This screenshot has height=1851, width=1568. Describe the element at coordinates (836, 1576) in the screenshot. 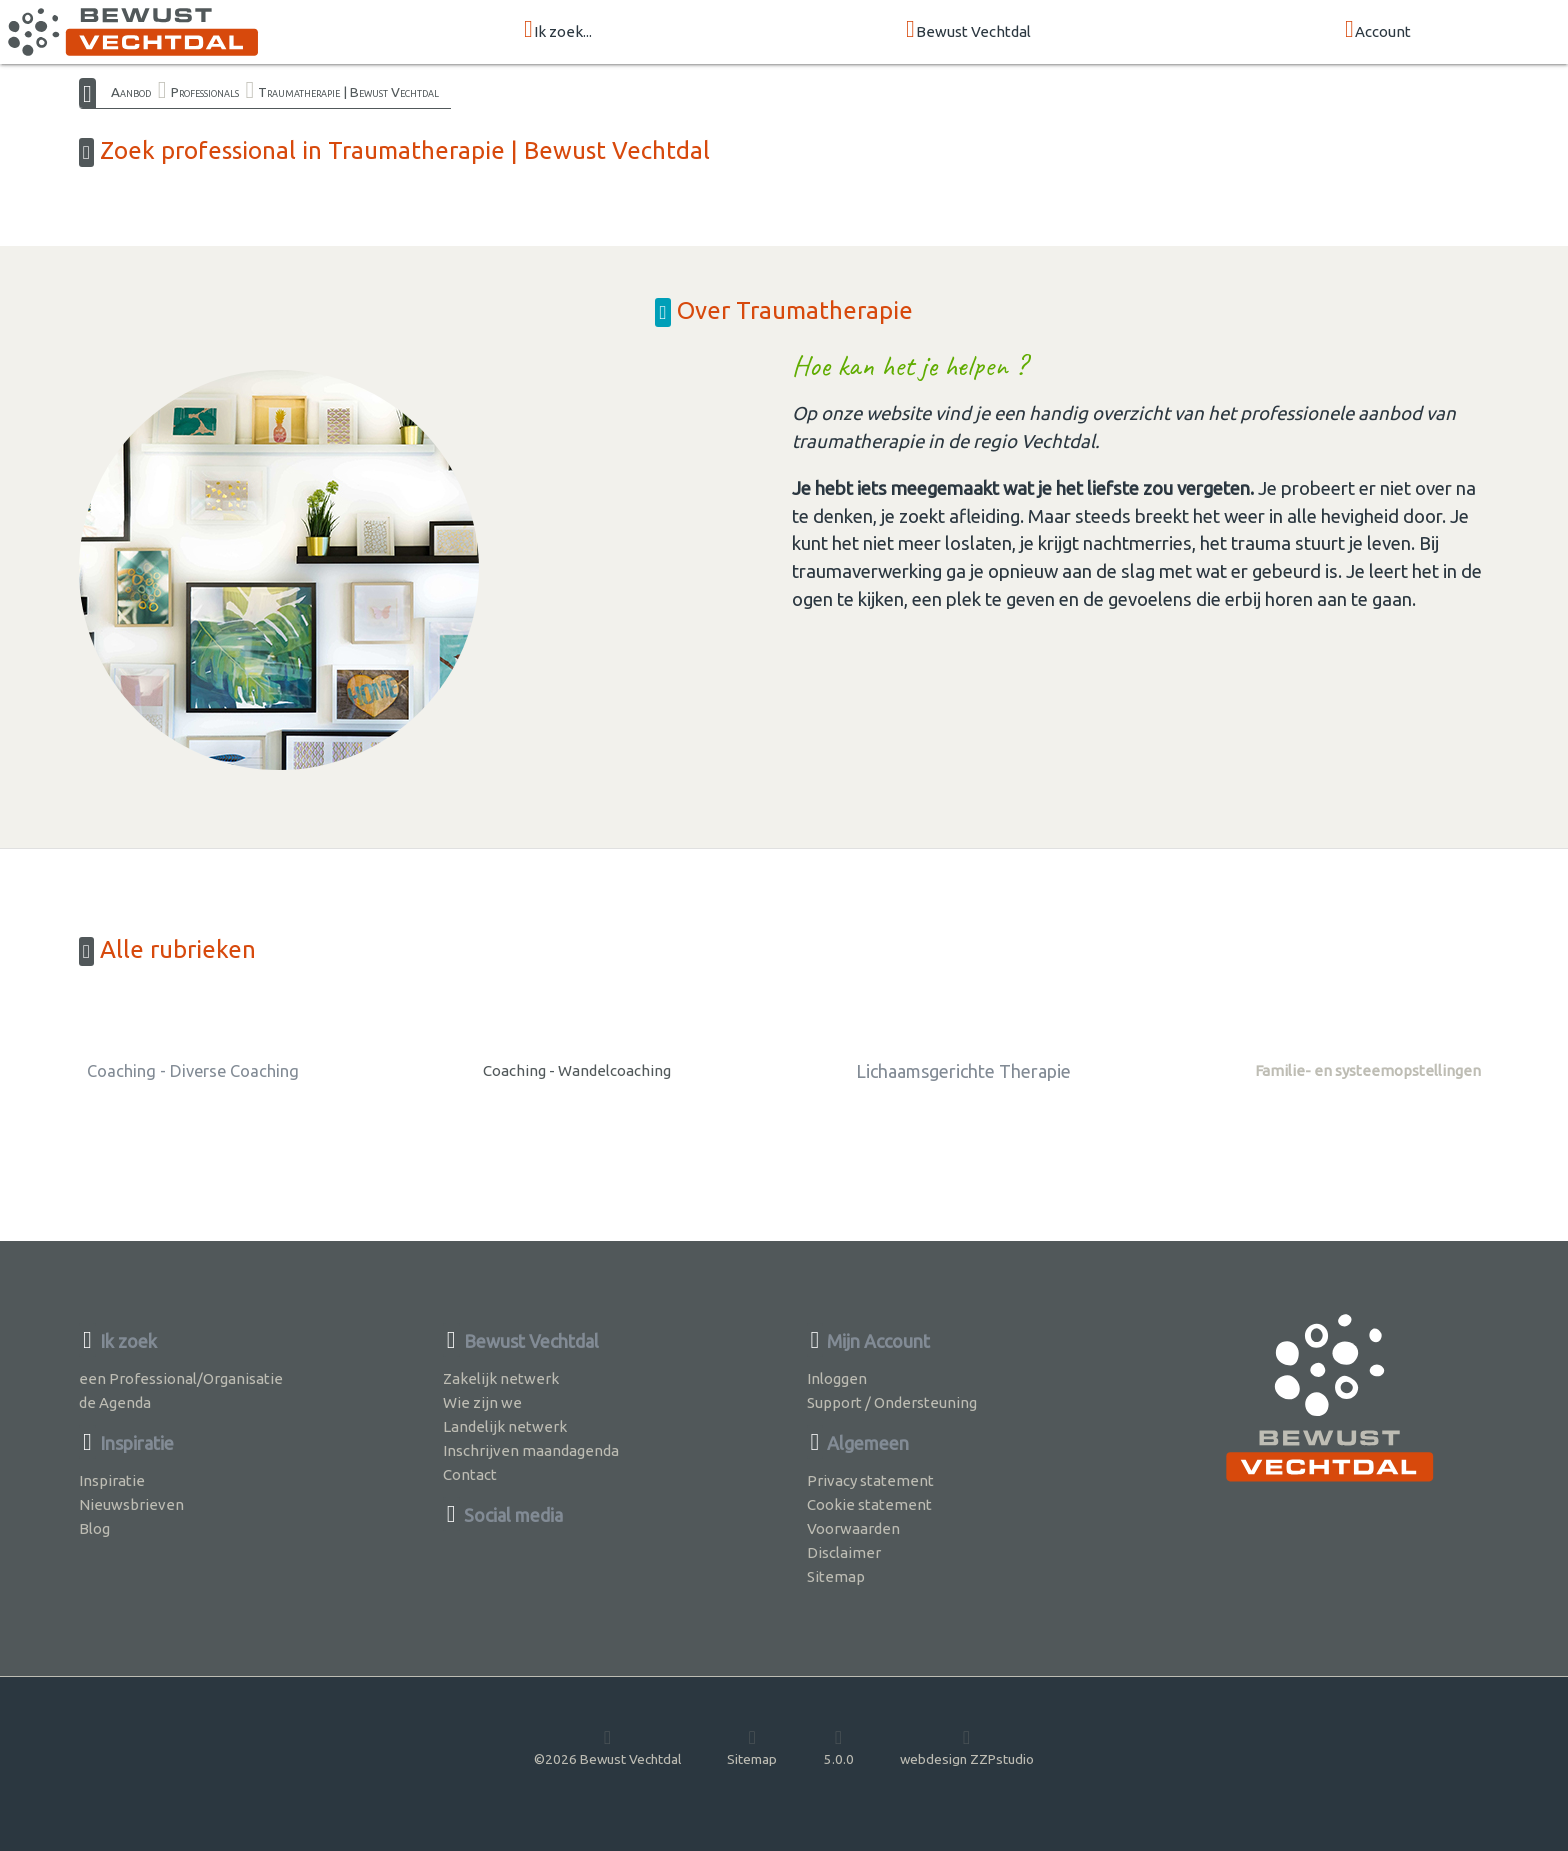

I see `Sitemap` at that location.